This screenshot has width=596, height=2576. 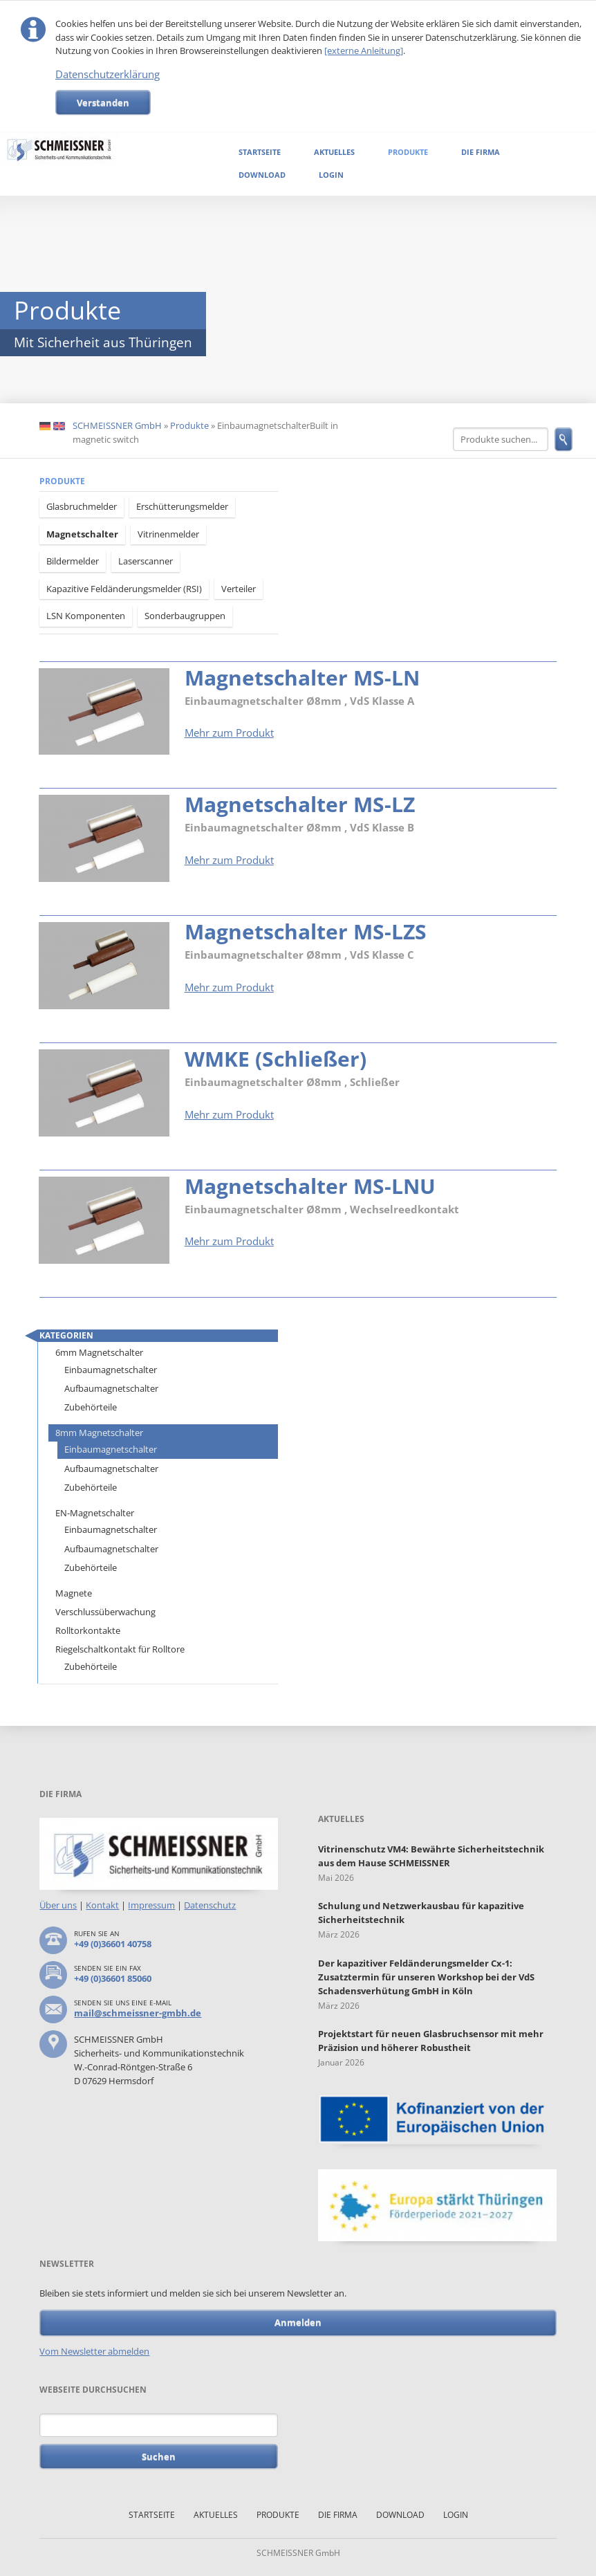 What do you see at coordinates (107, 74) in the screenshot?
I see `Datenschutzerklärung` at bounding box center [107, 74].